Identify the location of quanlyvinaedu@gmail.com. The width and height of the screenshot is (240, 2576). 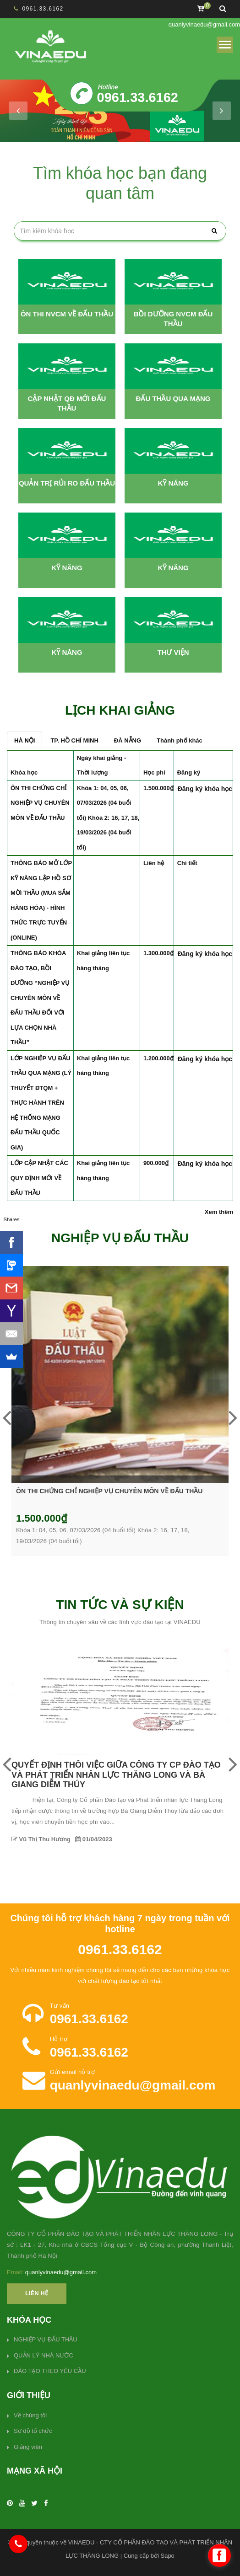
(204, 24).